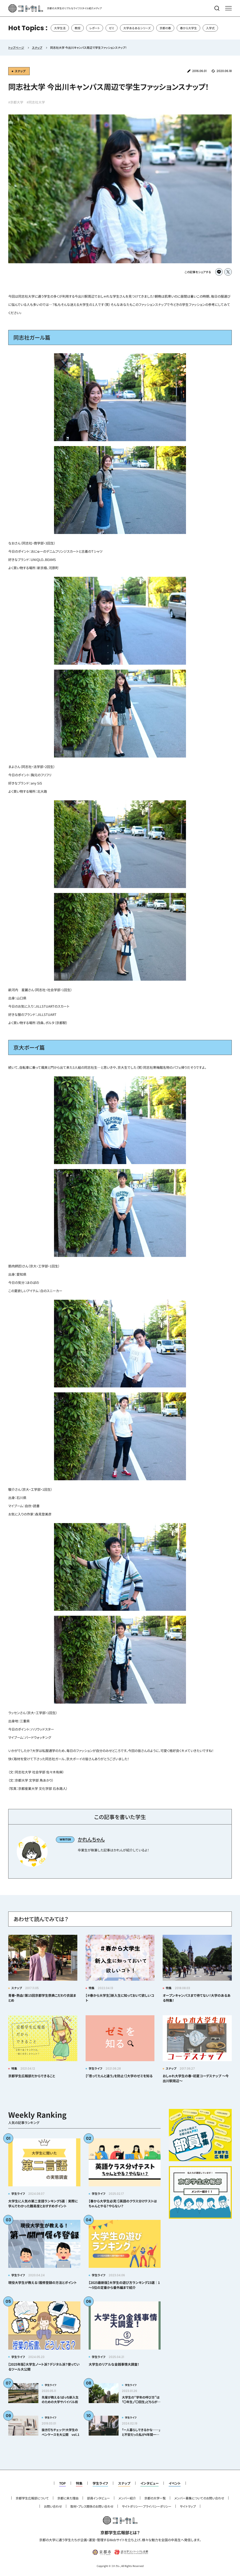  What do you see at coordinates (146, 2506) in the screenshot?
I see `サイトポリシー・プライバシーポリシー` at bounding box center [146, 2506].